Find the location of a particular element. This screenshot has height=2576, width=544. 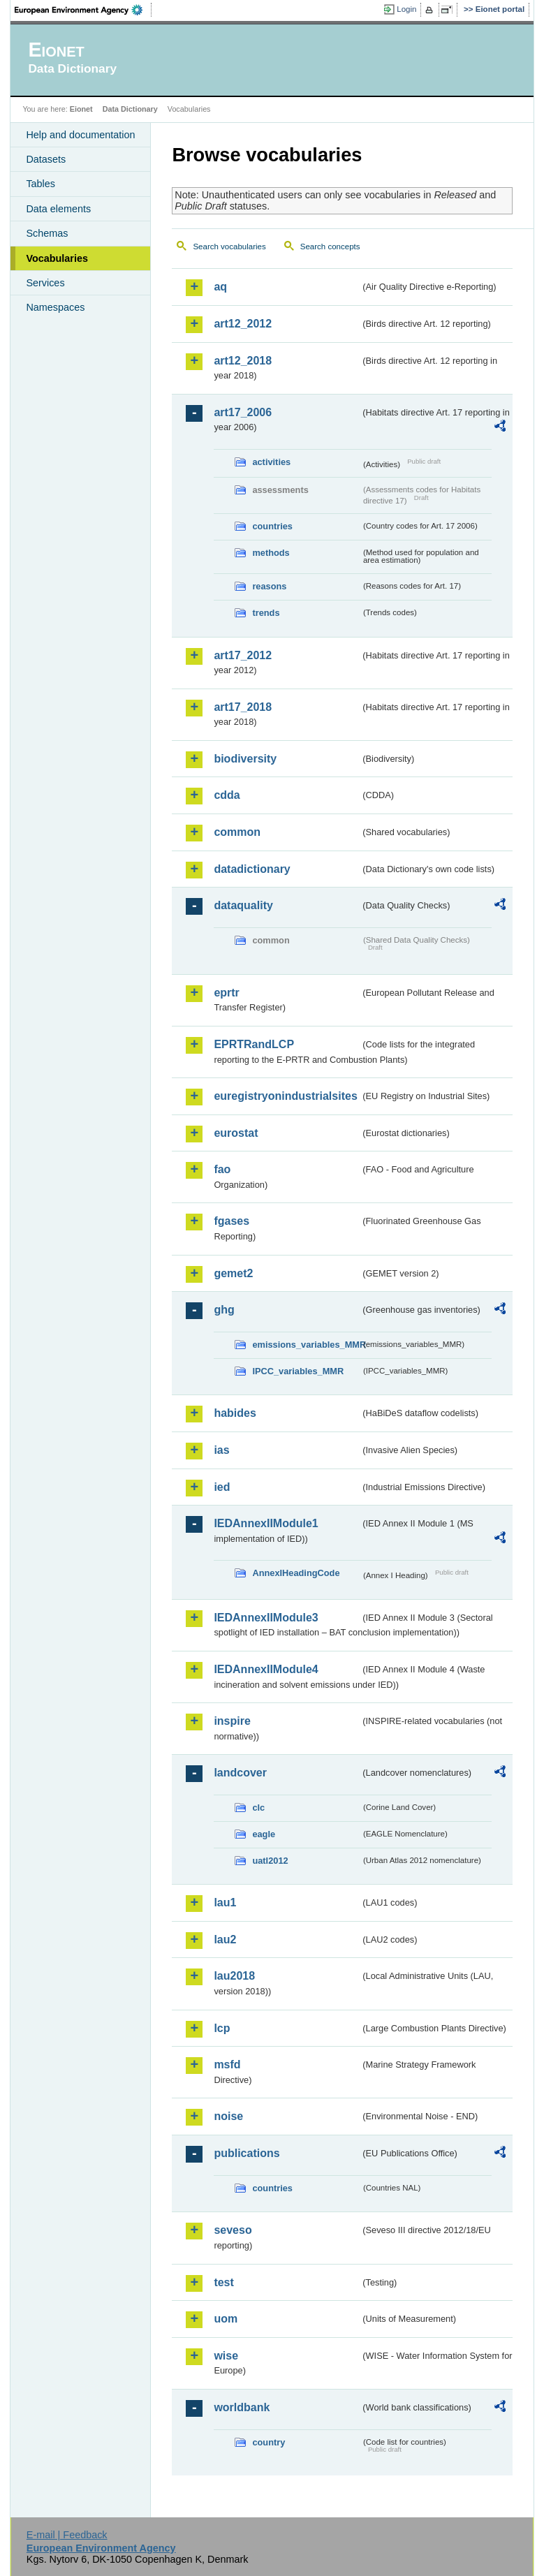

Help and documentation is located at coordinates (80, 134).